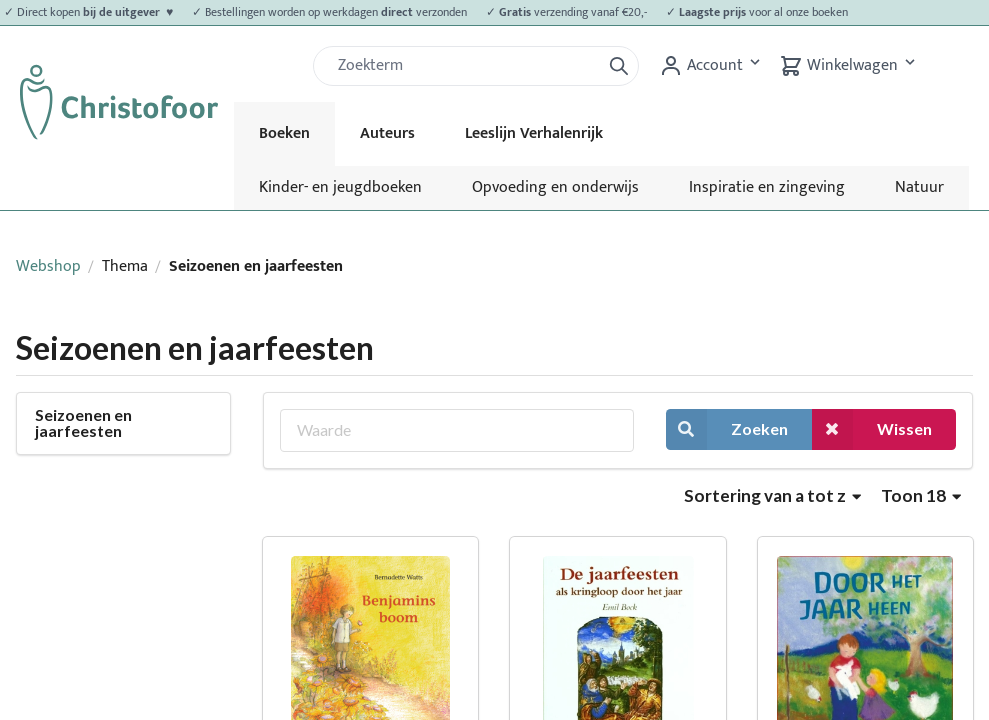 This screenshot has height=720, width=989. Describe the element at coordinates (727, 429) in the screenshot. I see `Zoeken` at that location.